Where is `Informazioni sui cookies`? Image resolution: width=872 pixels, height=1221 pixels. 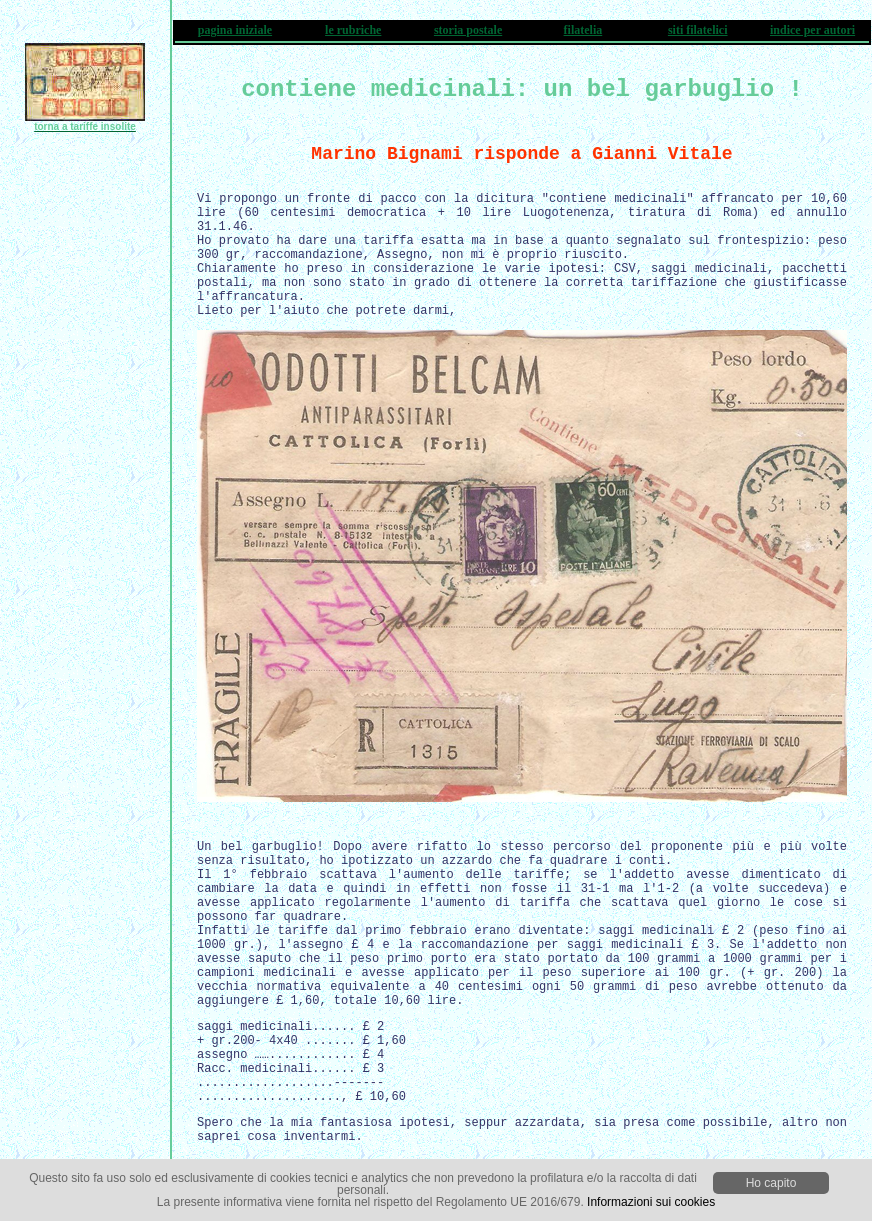
Informazioni sui cookies is located at coordinates (651, 1202).